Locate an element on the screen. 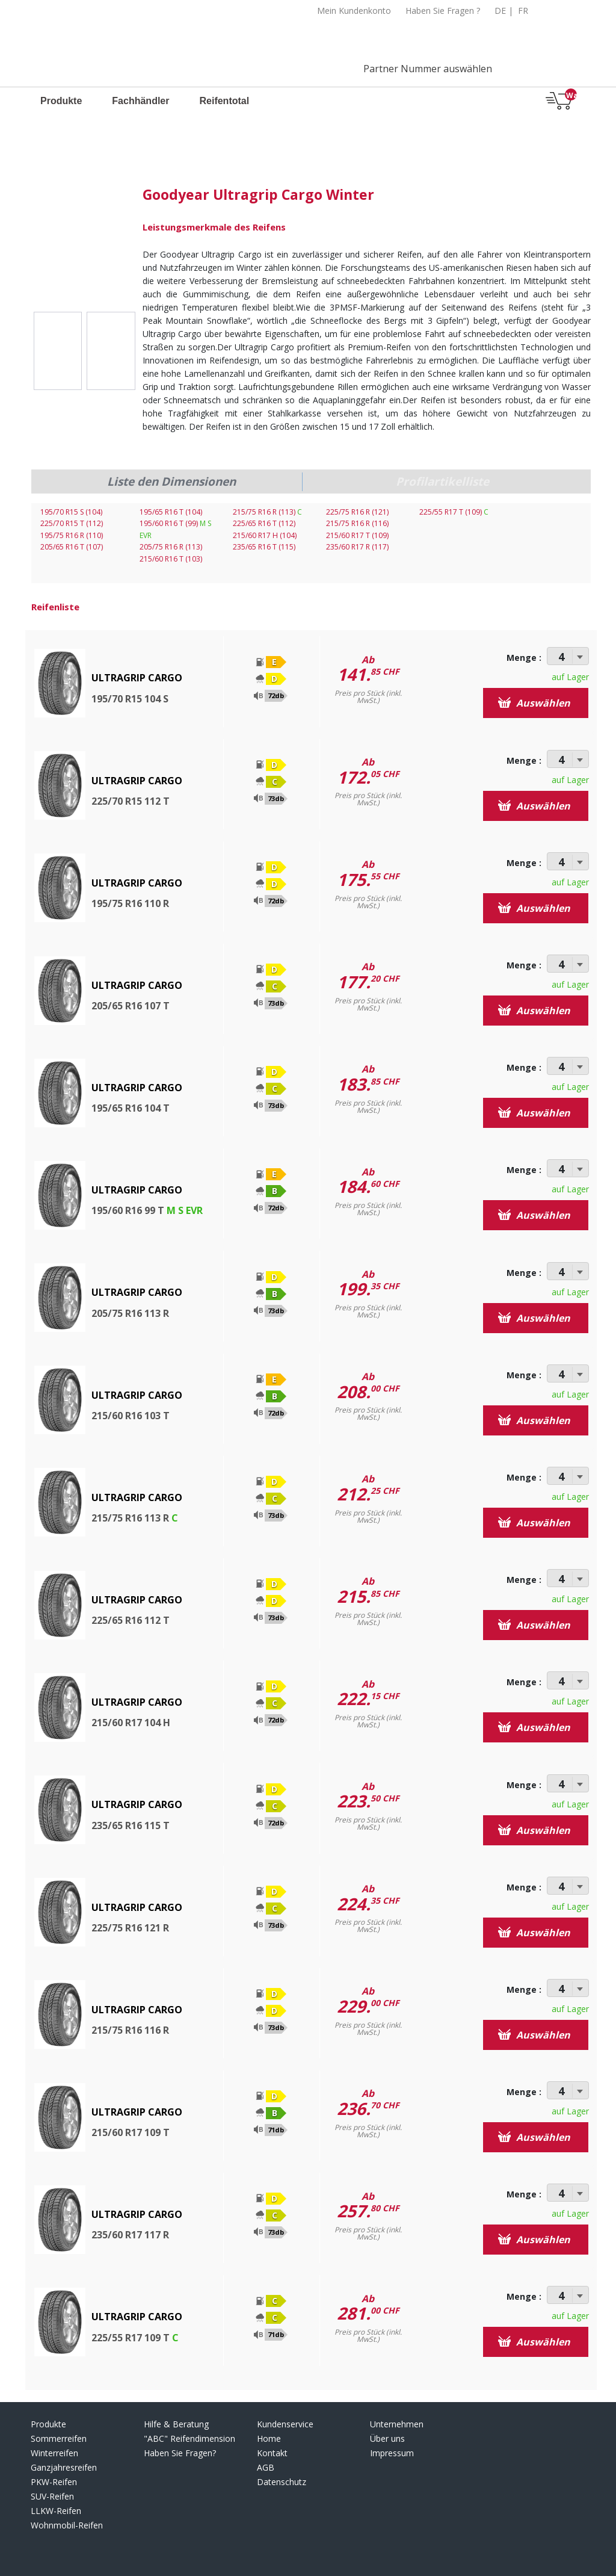 Image resolution: width=616 pixels, height=2576 pixels. Winterreifen is located at coordinates (54, 2453).